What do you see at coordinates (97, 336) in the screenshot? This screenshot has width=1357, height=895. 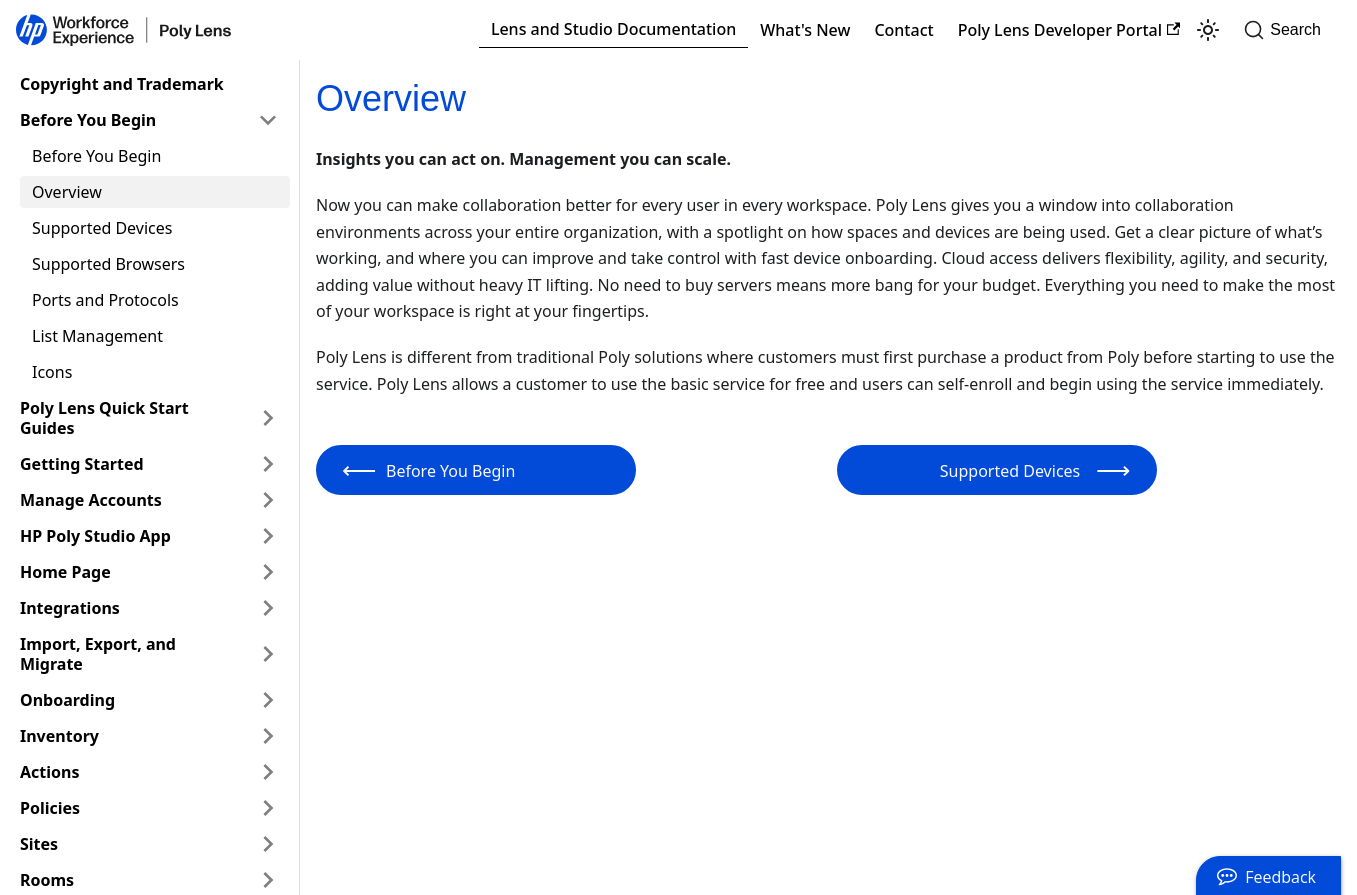 I see `List Management` at bounding box center [97, 336].